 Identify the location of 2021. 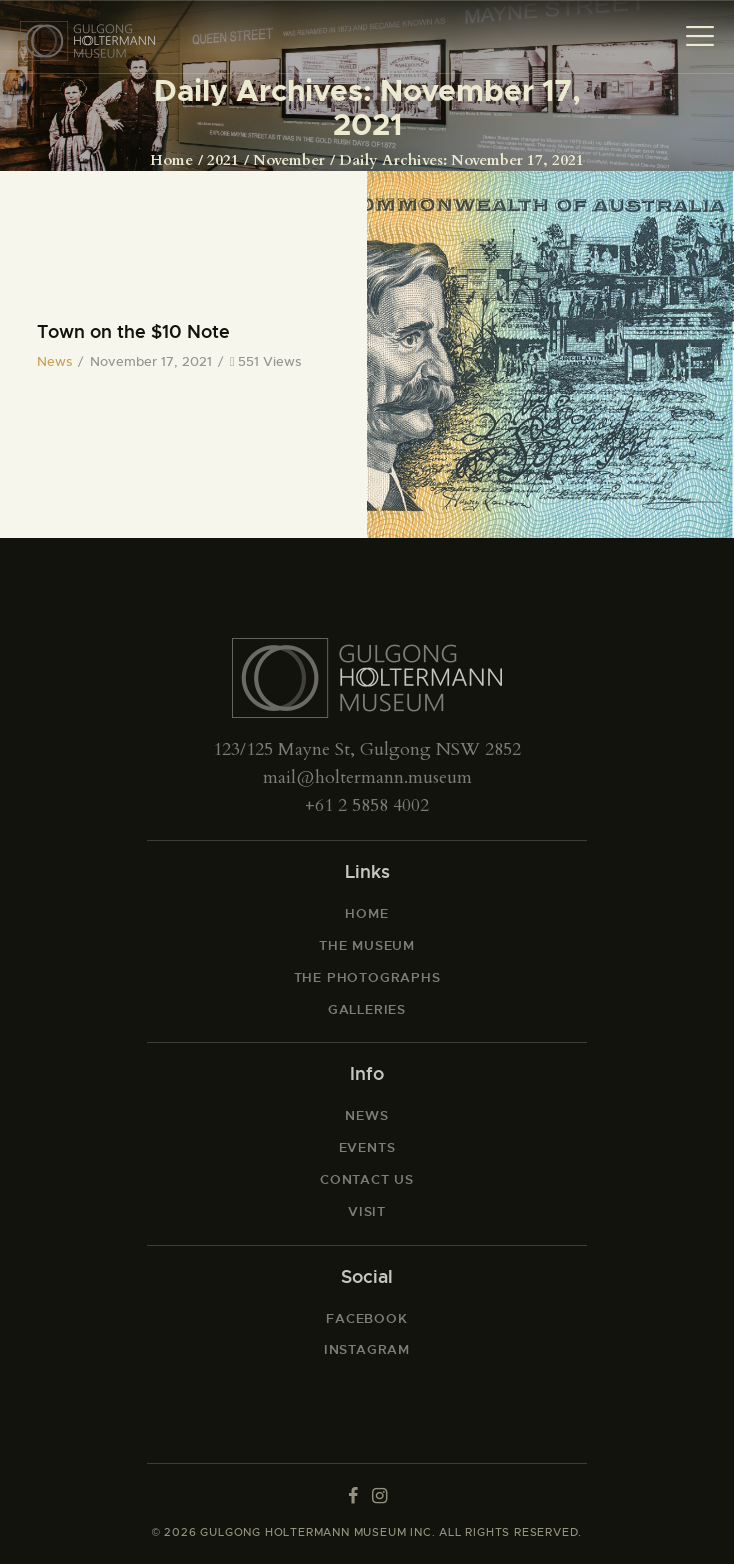
(223, 160).